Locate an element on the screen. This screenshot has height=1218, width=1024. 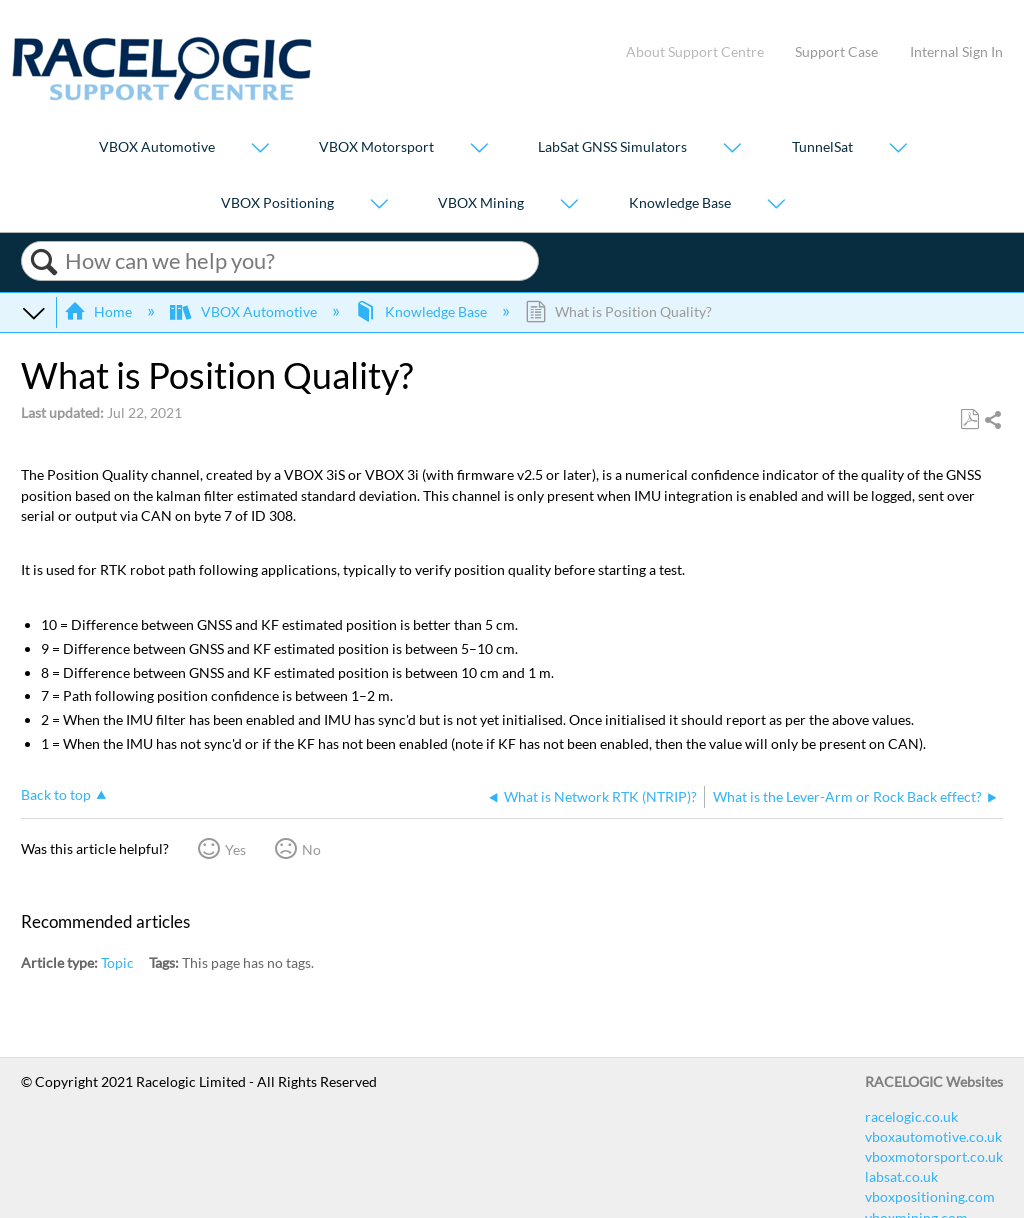
Share is located at coordinates (992, 421).